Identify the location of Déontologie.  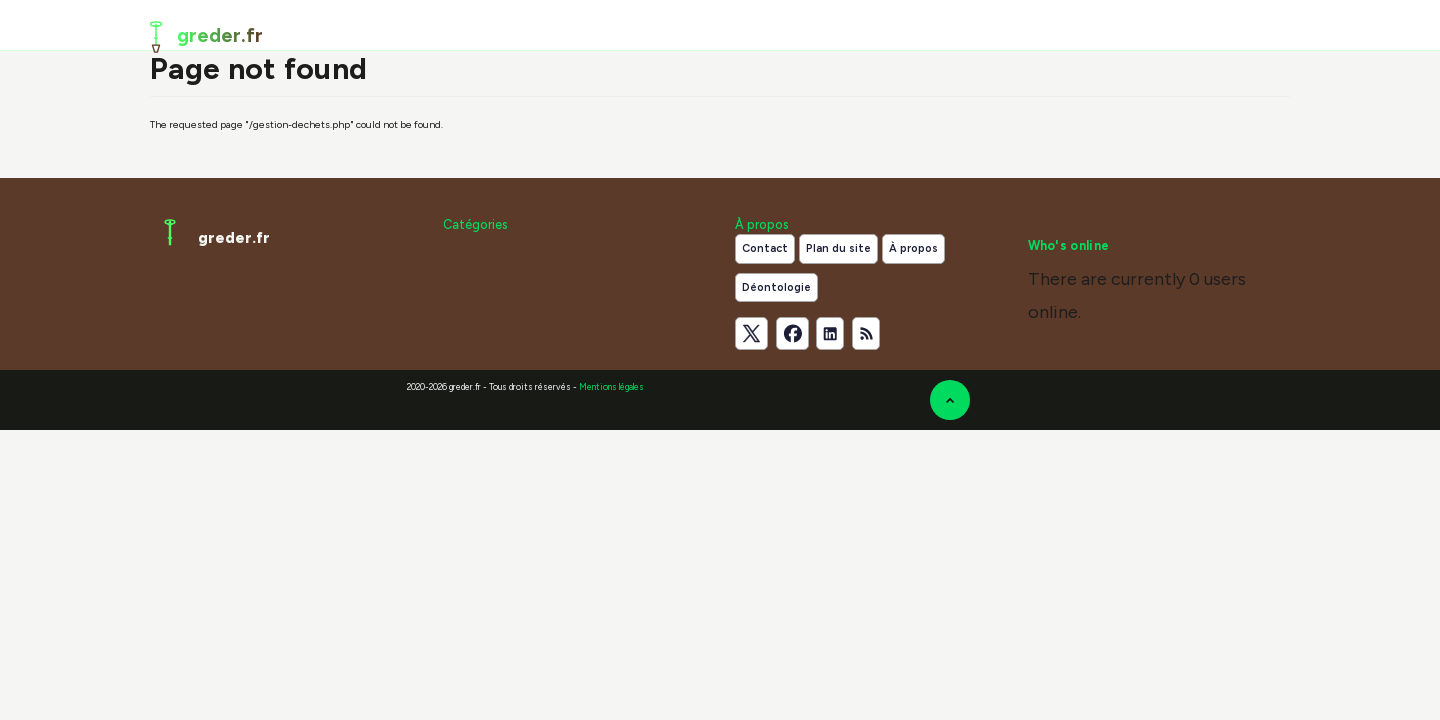
(776, 287).